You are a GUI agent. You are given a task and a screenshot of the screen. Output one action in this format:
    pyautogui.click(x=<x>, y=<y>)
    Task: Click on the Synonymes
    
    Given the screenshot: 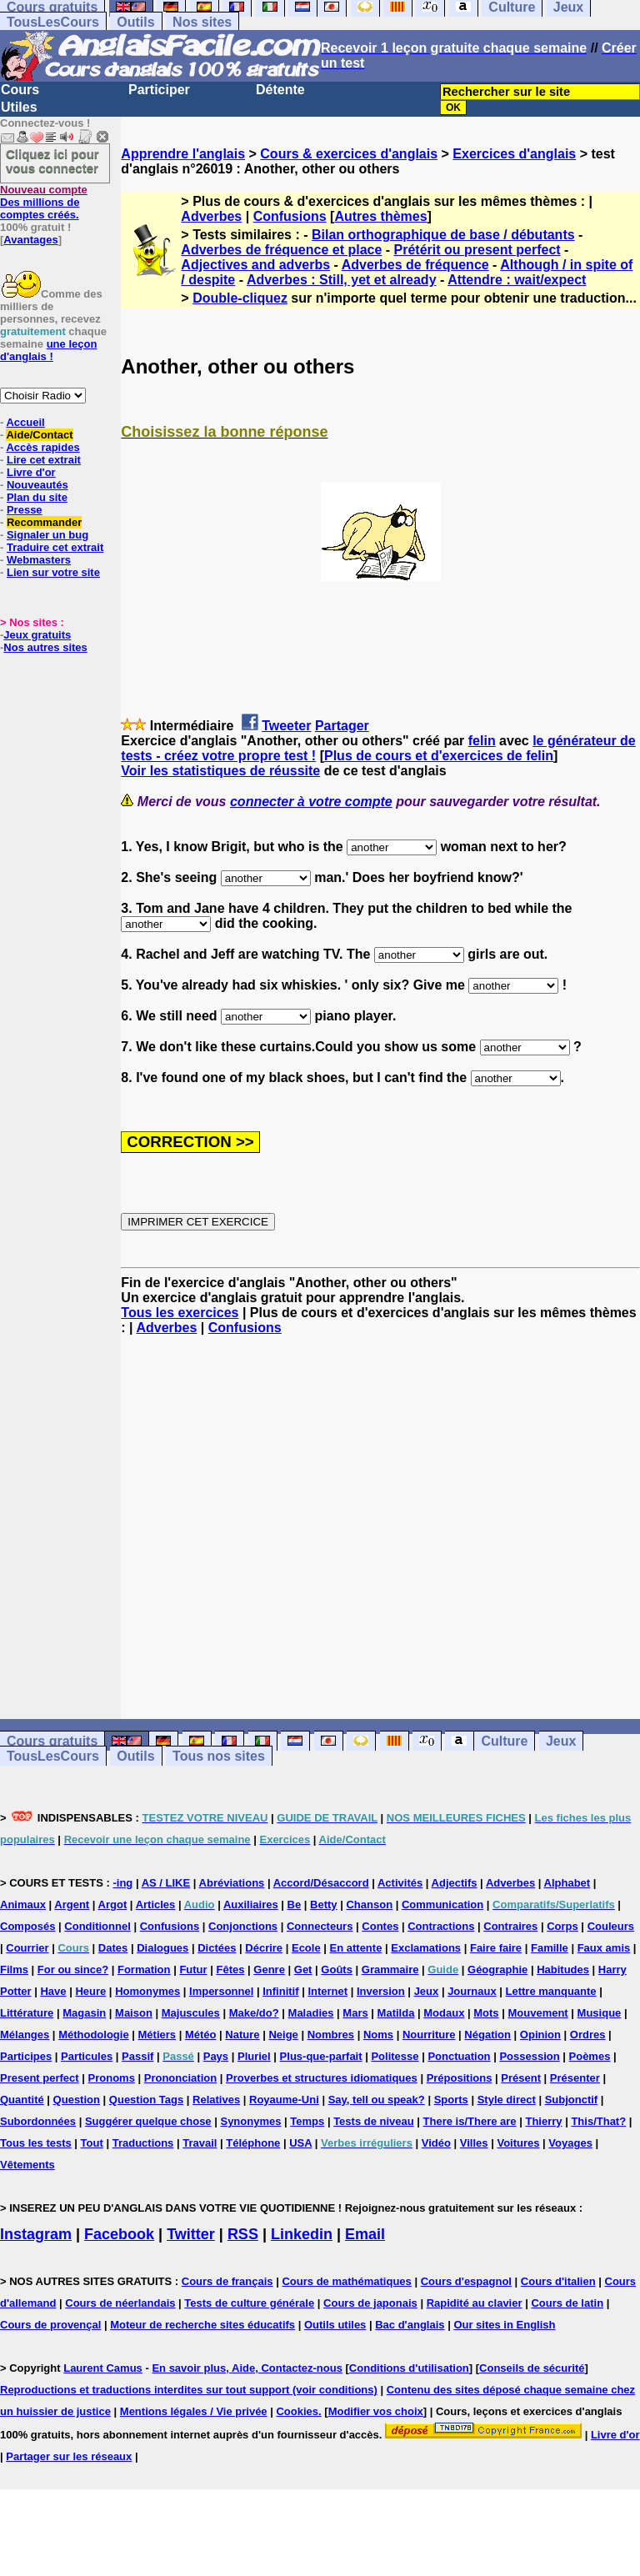 What is the action you would take?
    pyautogui.click(x=250, y=2121)
    